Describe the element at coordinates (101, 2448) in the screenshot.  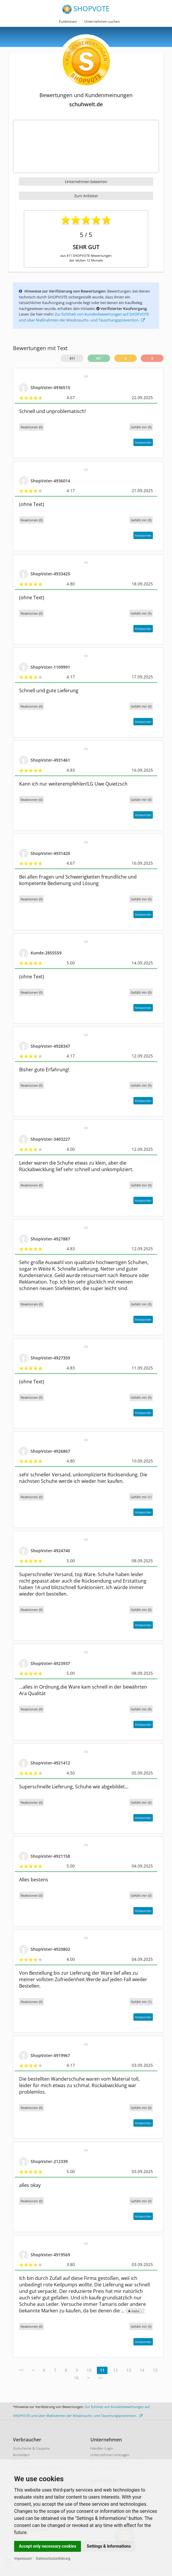
I see `Händler-Login` at that location.